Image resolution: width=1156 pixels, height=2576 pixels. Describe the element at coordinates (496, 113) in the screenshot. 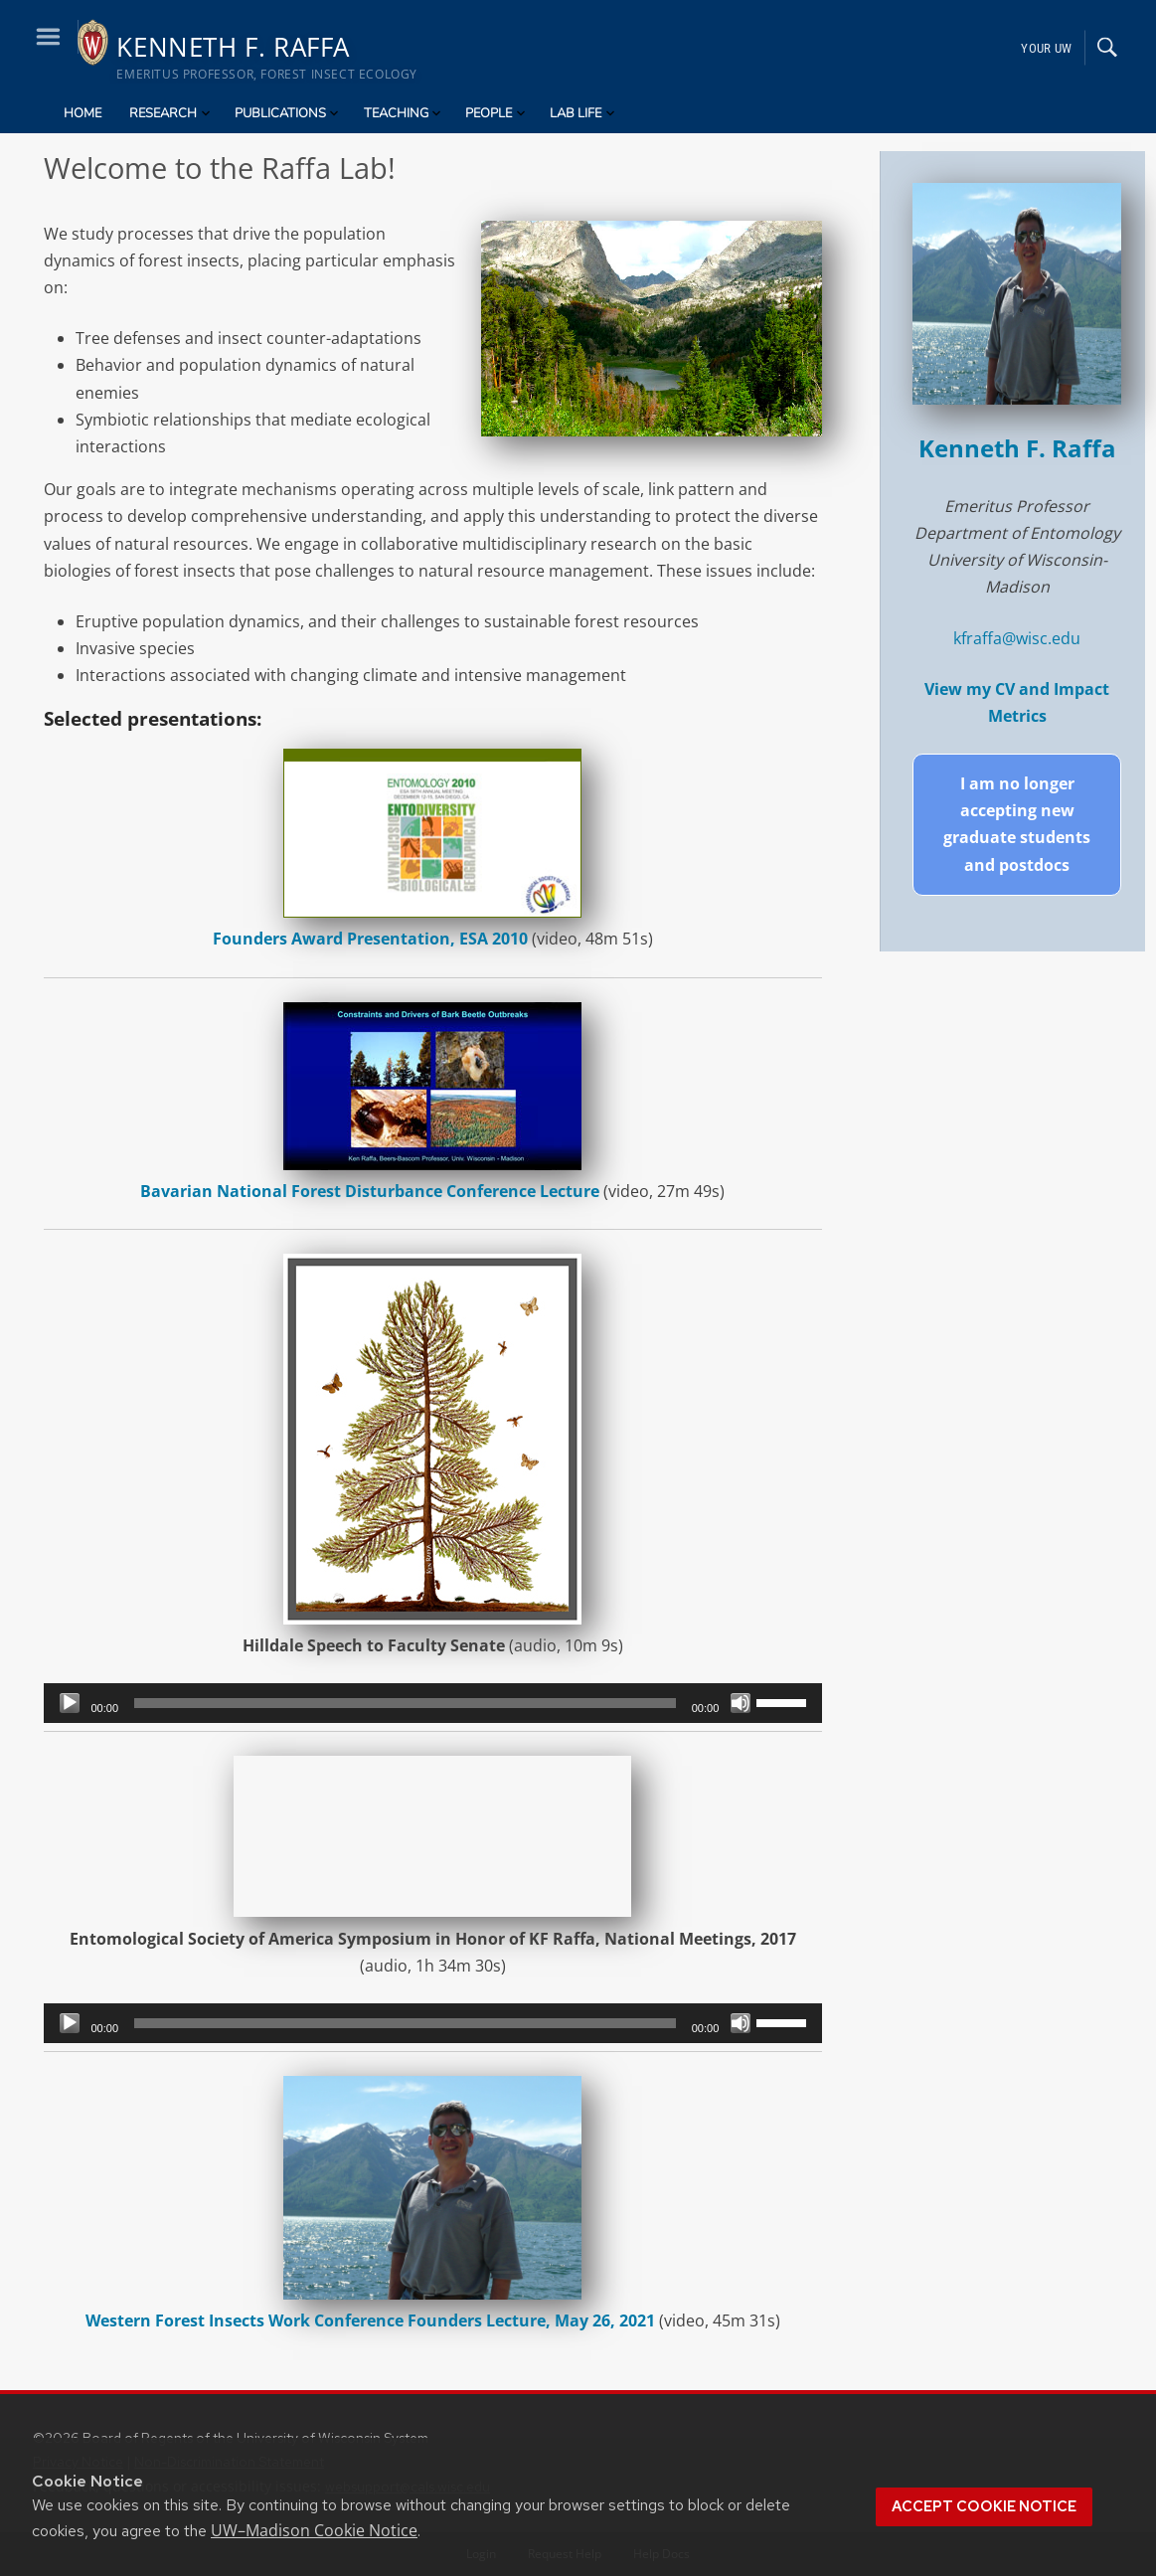

I see `People` at that location.